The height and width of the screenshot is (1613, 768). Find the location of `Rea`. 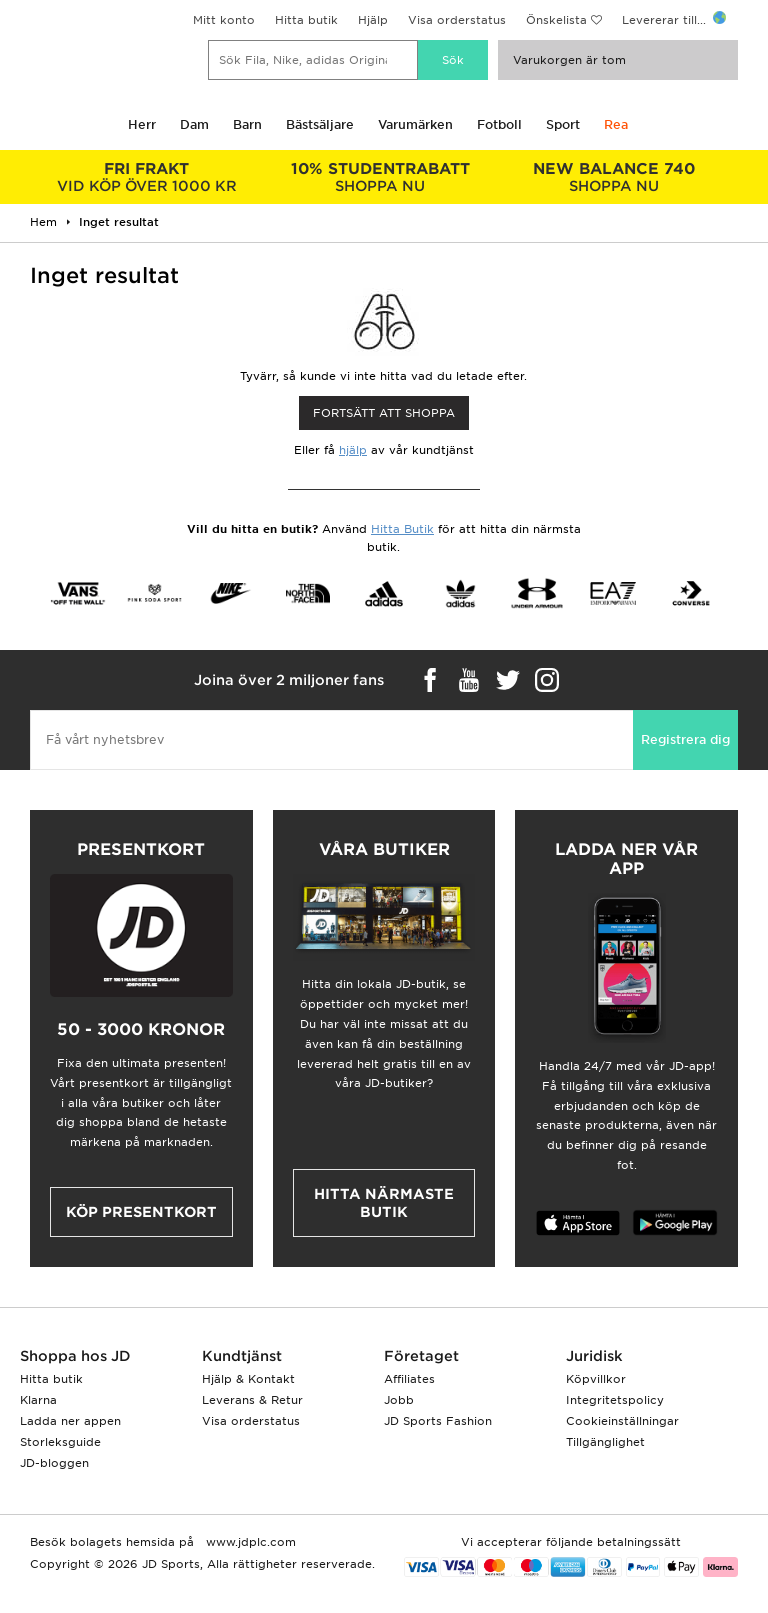

Rea is located at coordinates (616, 124).